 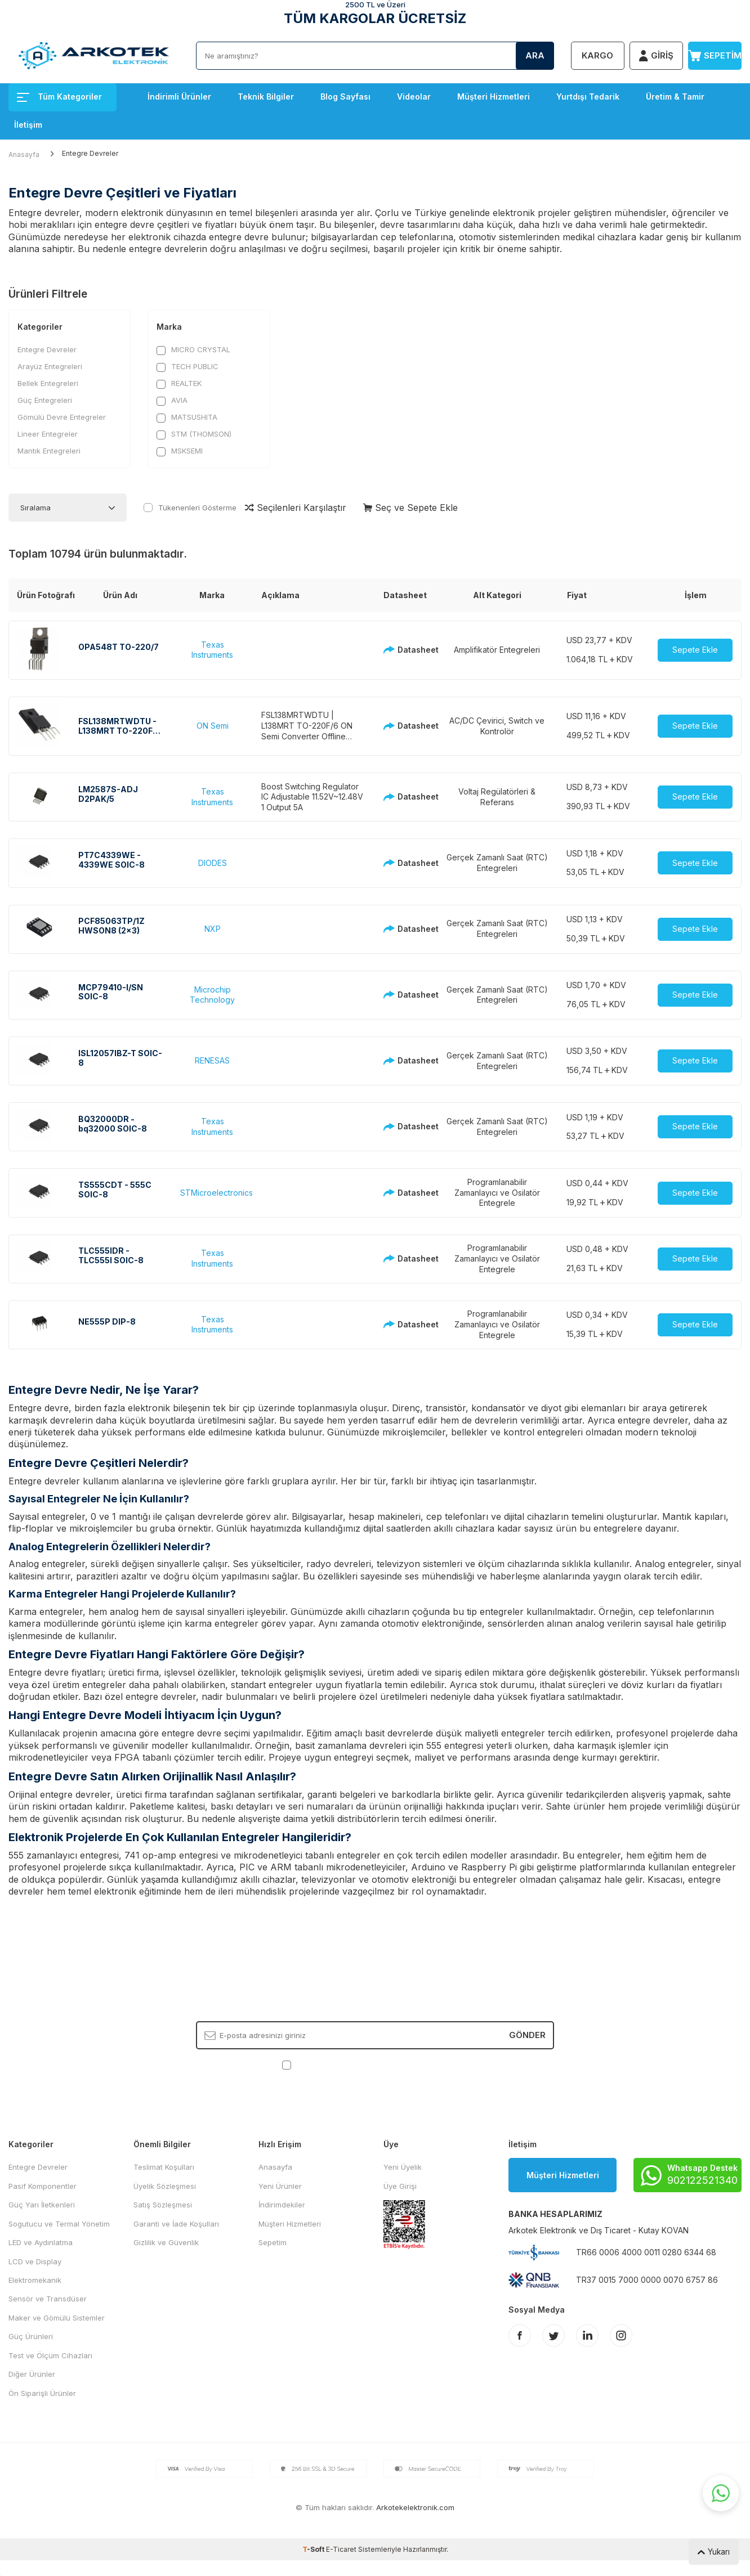 I want to click on LED ve Aydınlatma, so click(x=40, y=2242).